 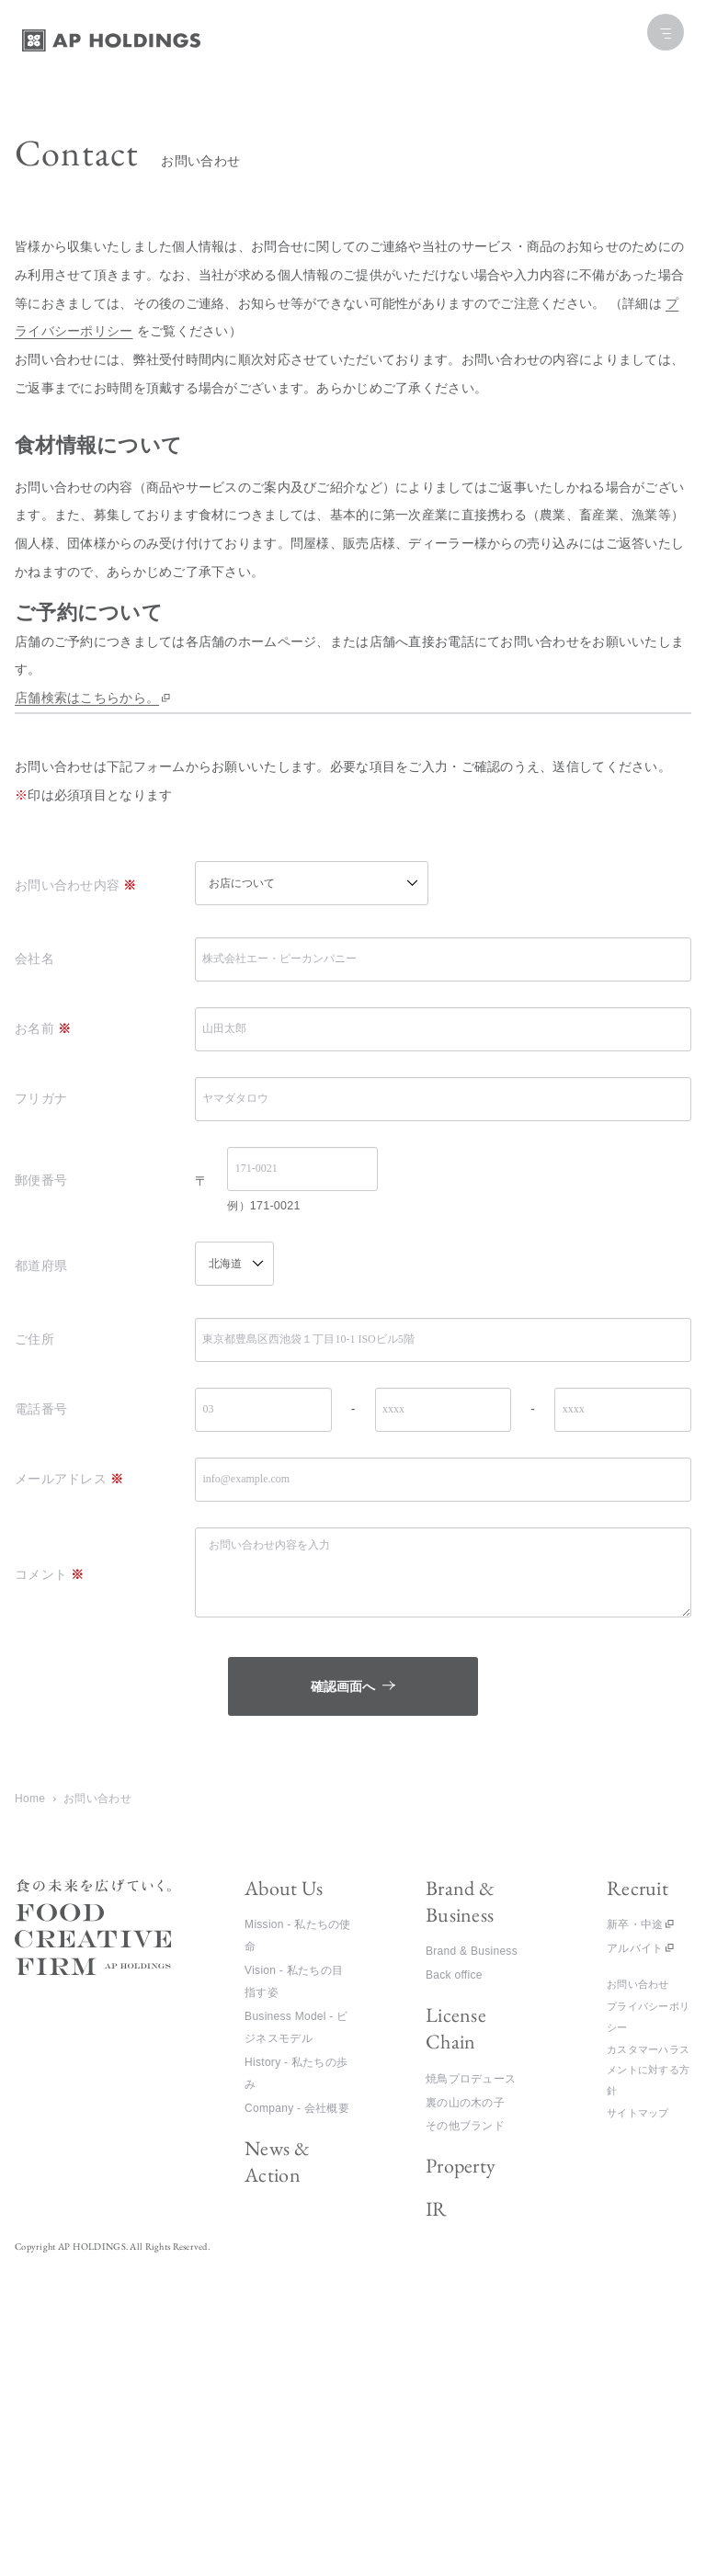 What do you see at coordinates (460, 1901) in the screenshot?
I see `Brand & Business` at bounding box center [460, 1901].